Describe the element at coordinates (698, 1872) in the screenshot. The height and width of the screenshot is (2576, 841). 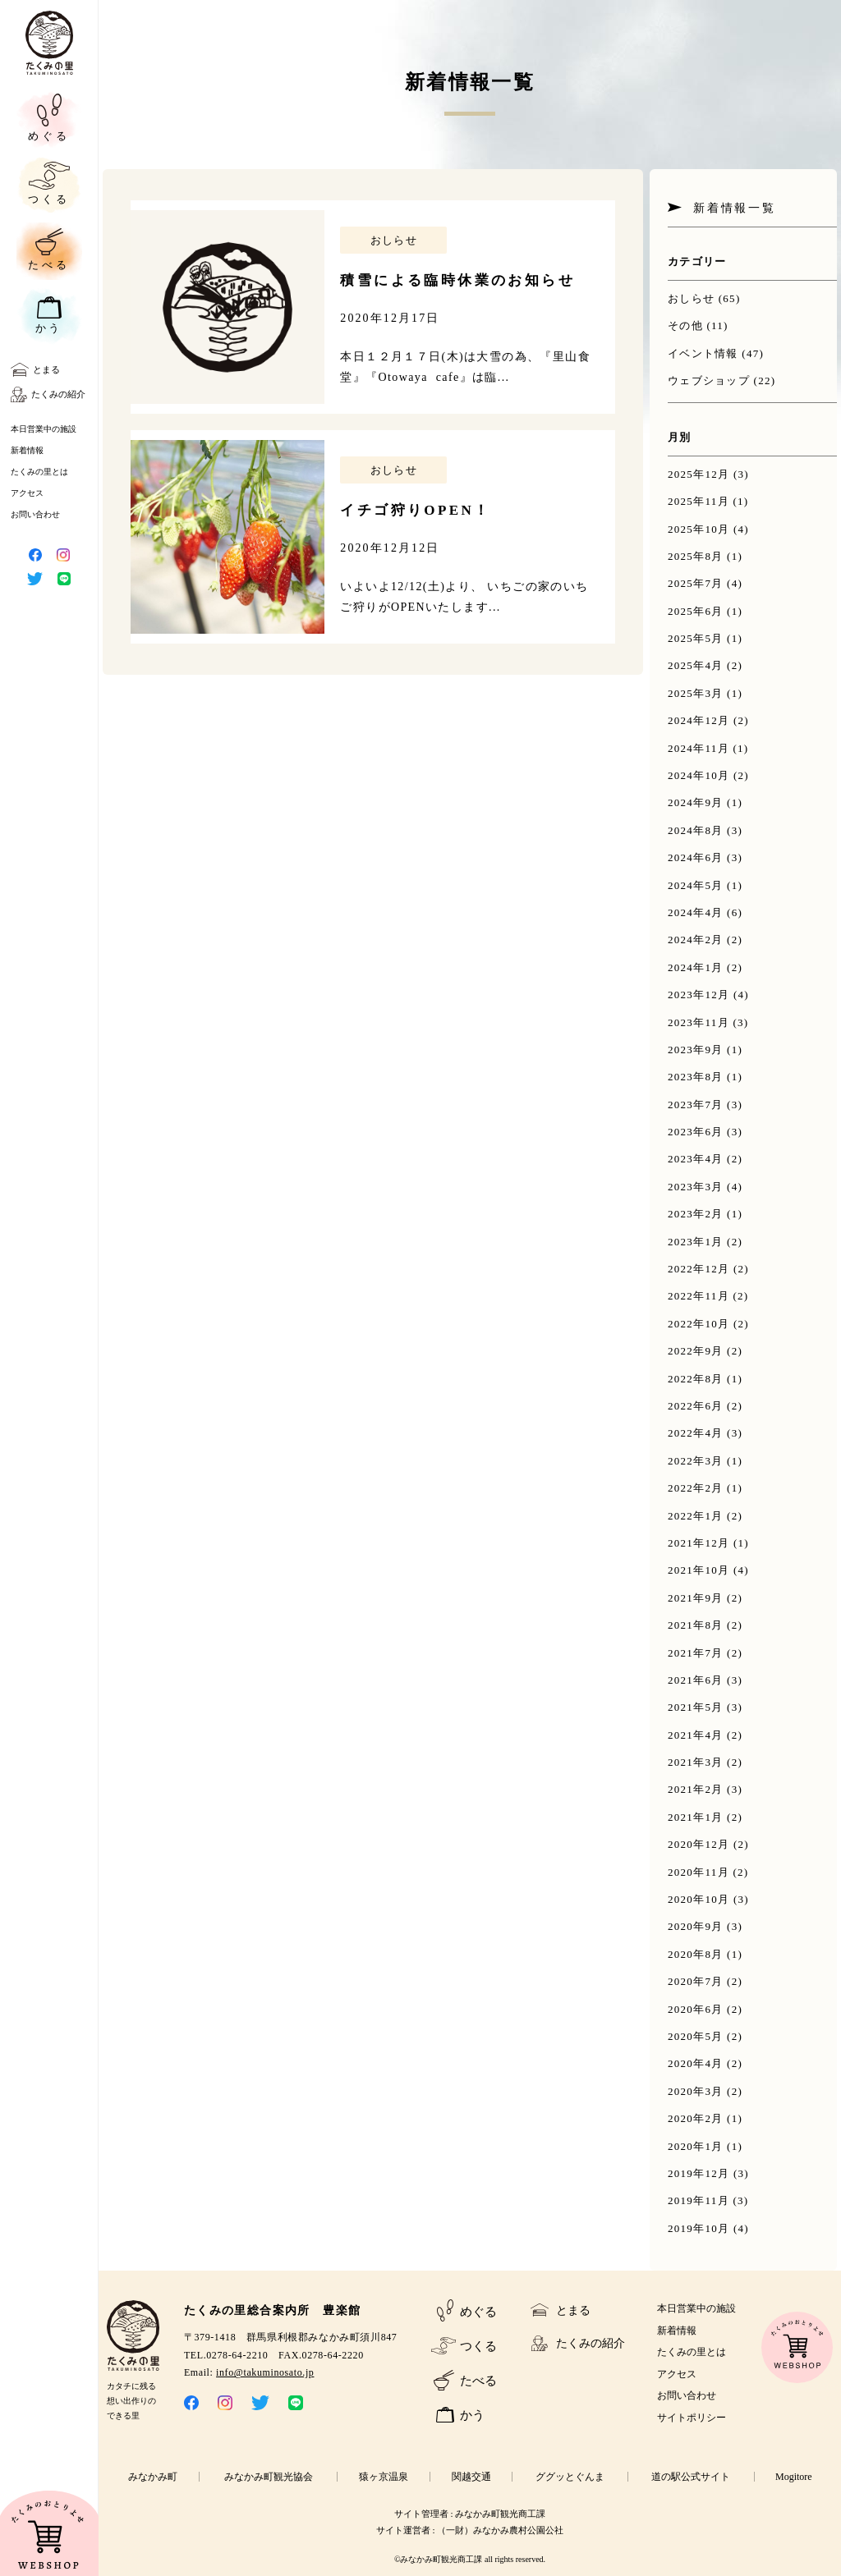
I see `2020年11月` at that location.